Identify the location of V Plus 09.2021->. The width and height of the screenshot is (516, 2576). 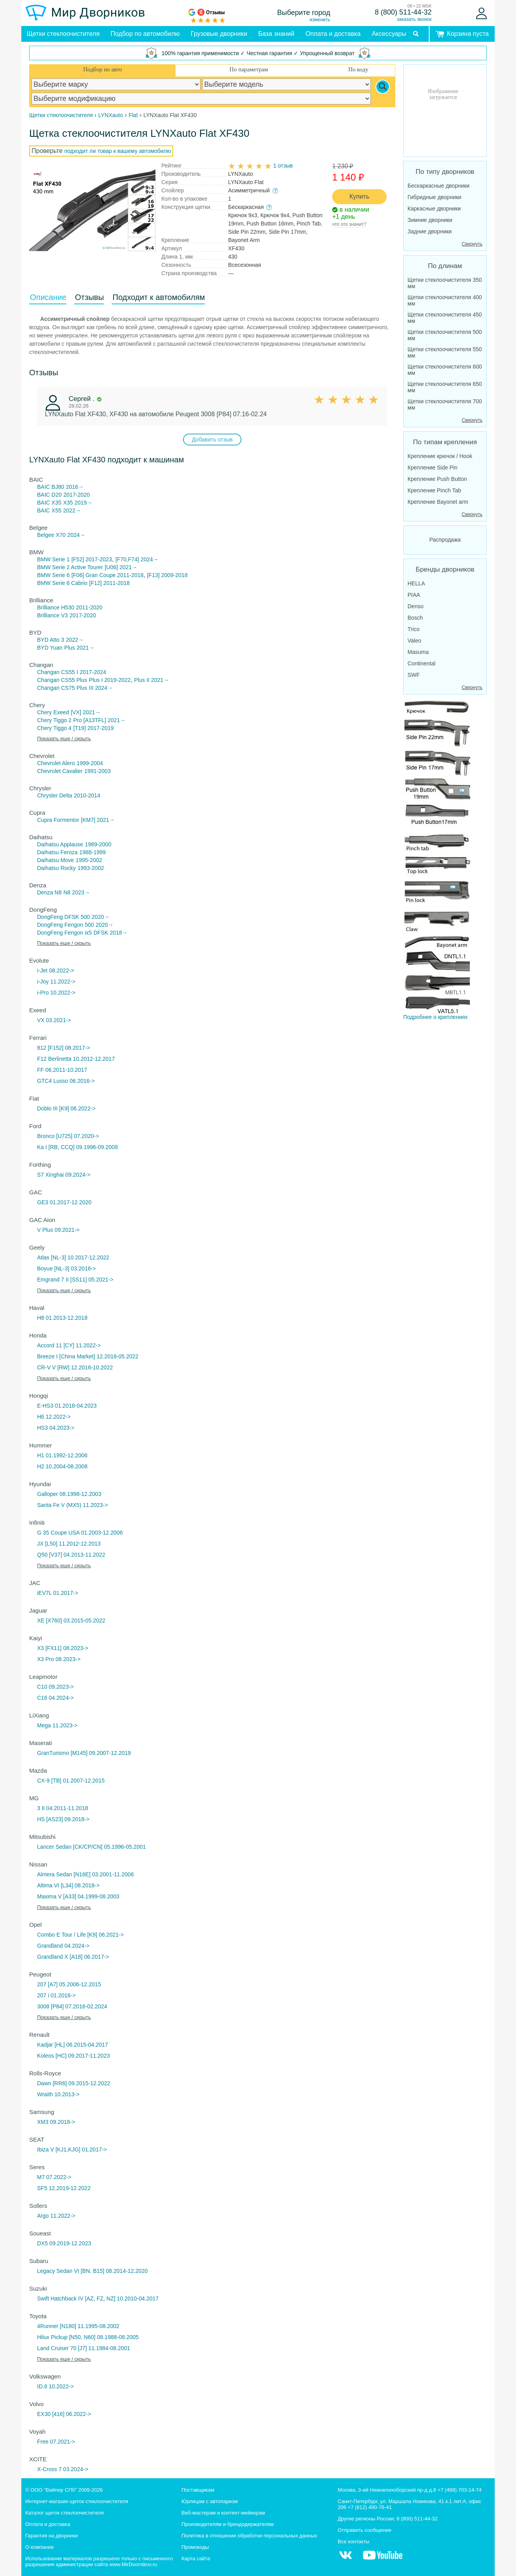
(58, 1230).